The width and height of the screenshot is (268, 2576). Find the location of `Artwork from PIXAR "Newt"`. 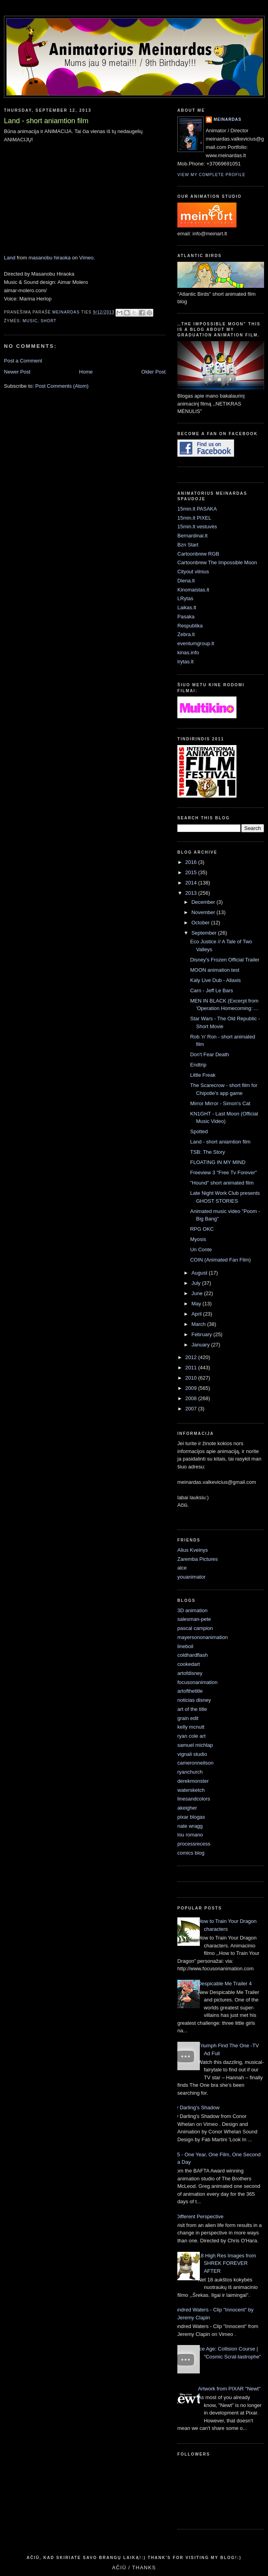

Artwork from PIXAR "Newt" is located at coordinates (229, 2389).